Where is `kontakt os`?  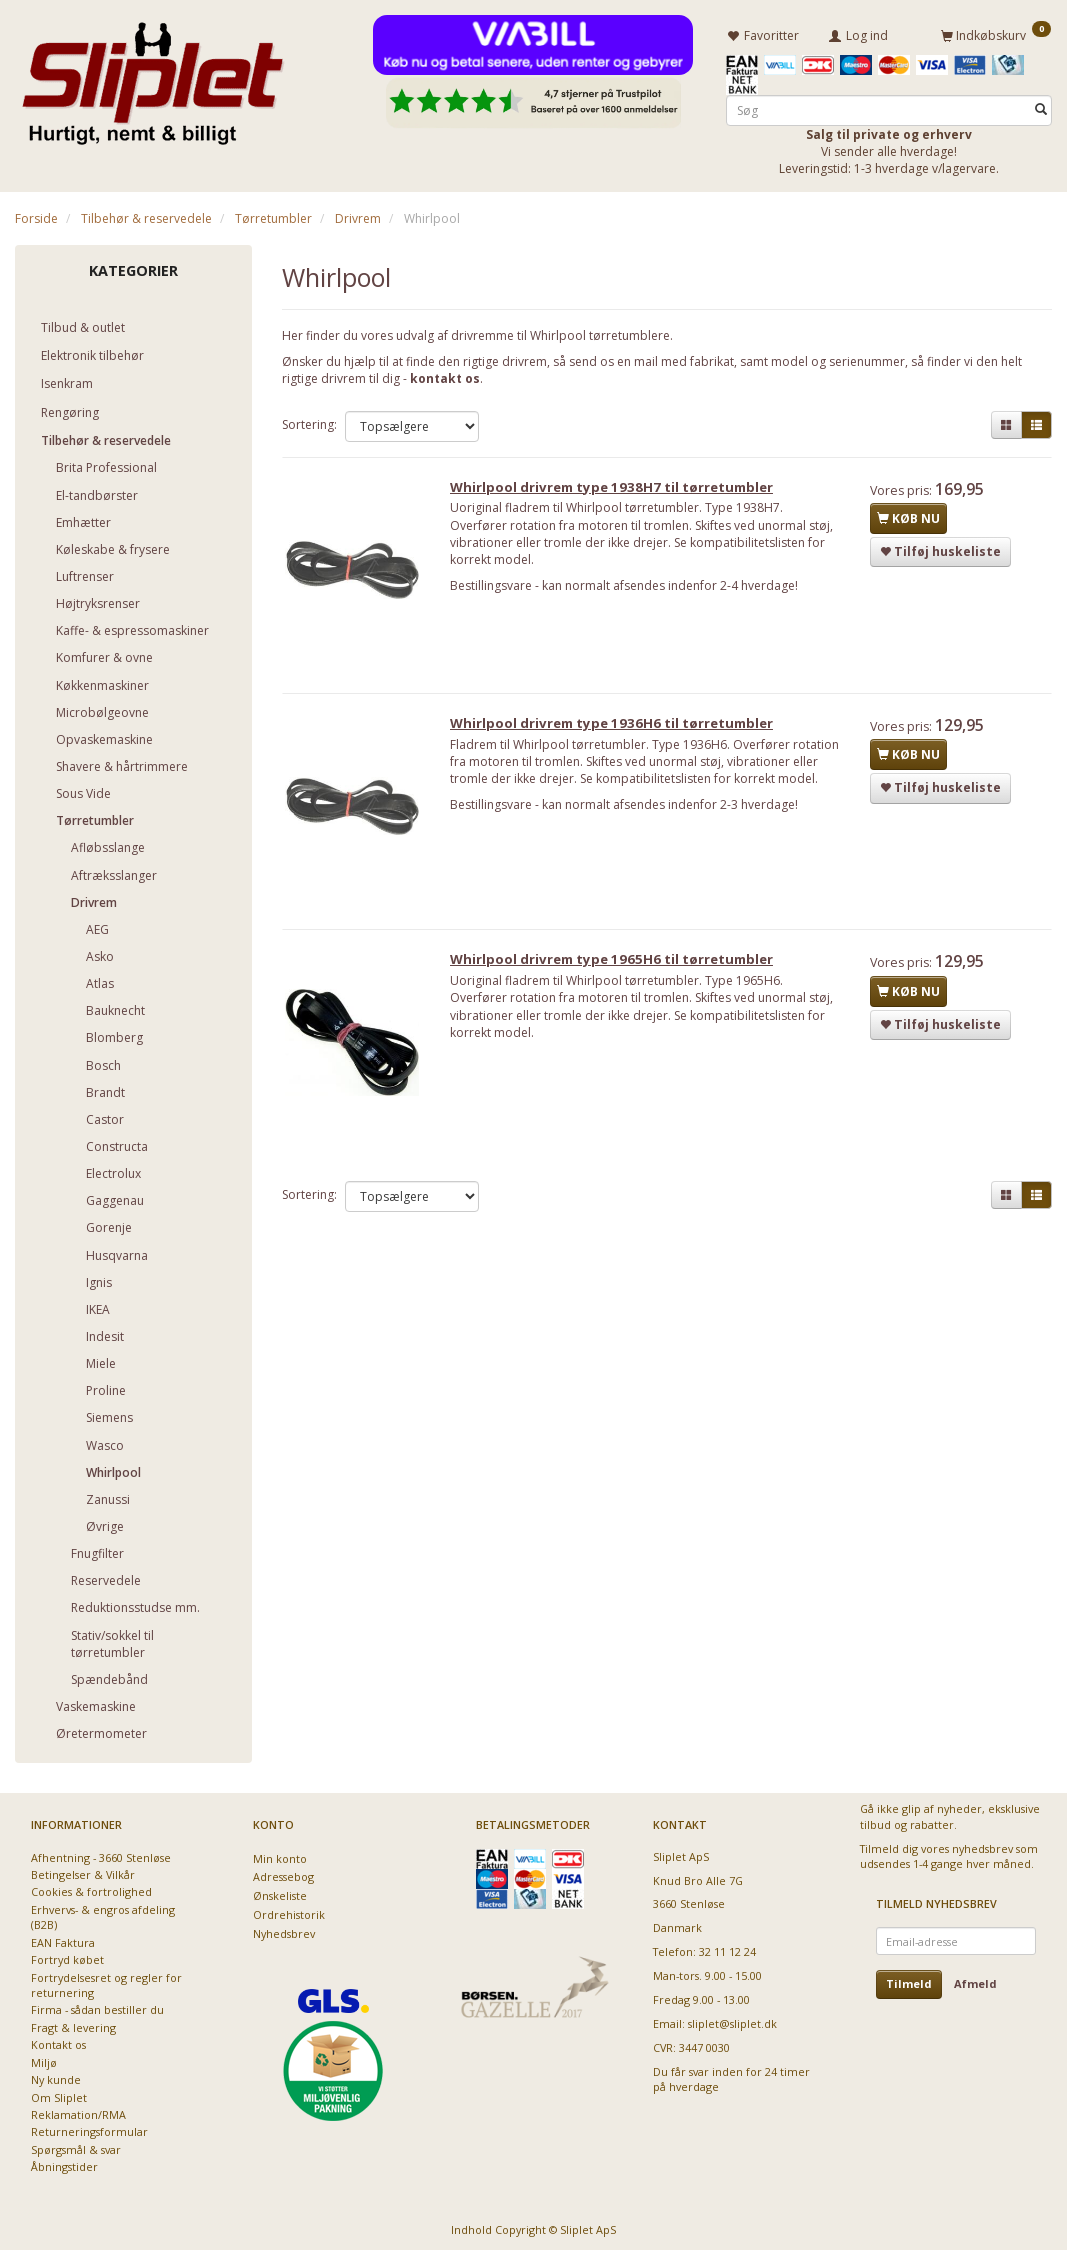
kontakt os is located at coordinates (445, 375).